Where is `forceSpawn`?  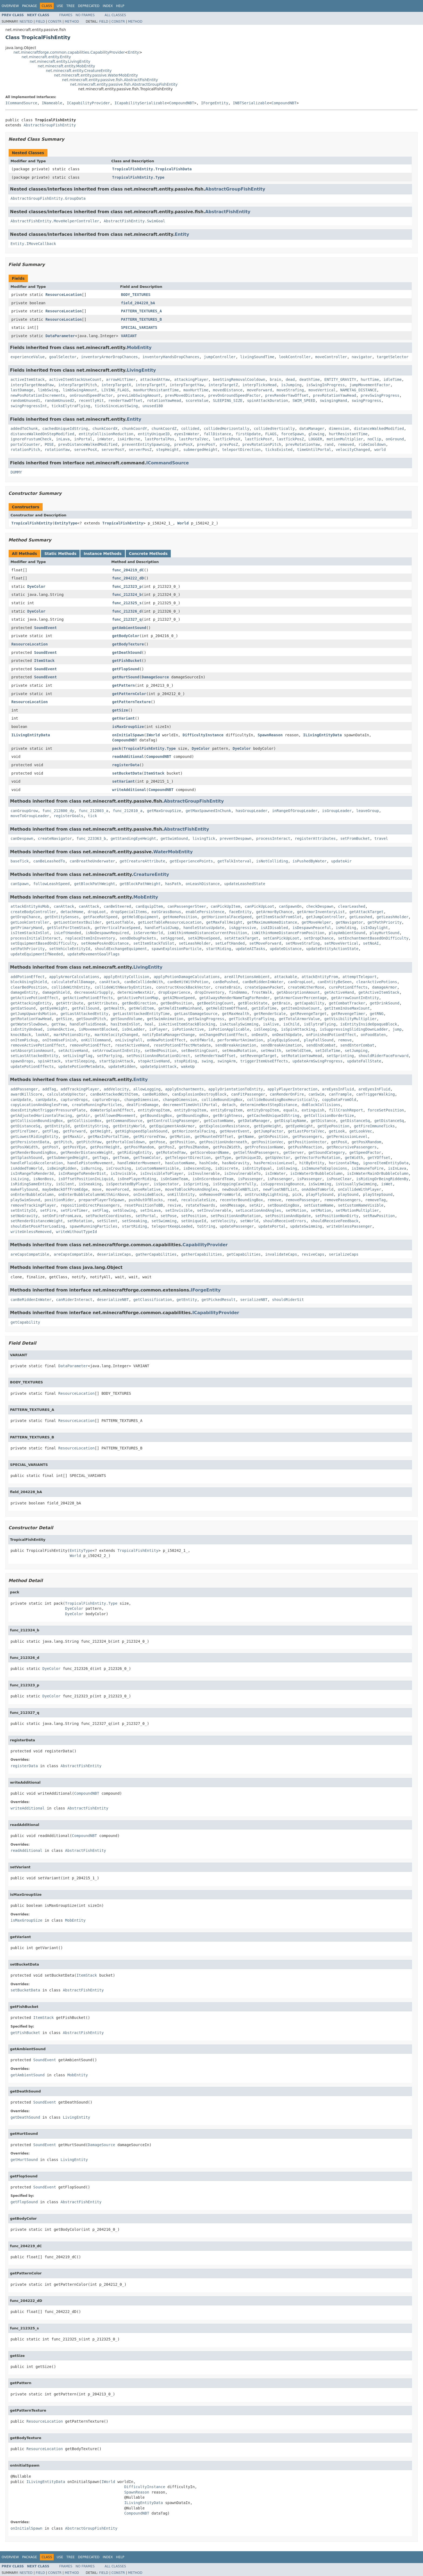
forceSpawn is located at coordinates (292, 434).